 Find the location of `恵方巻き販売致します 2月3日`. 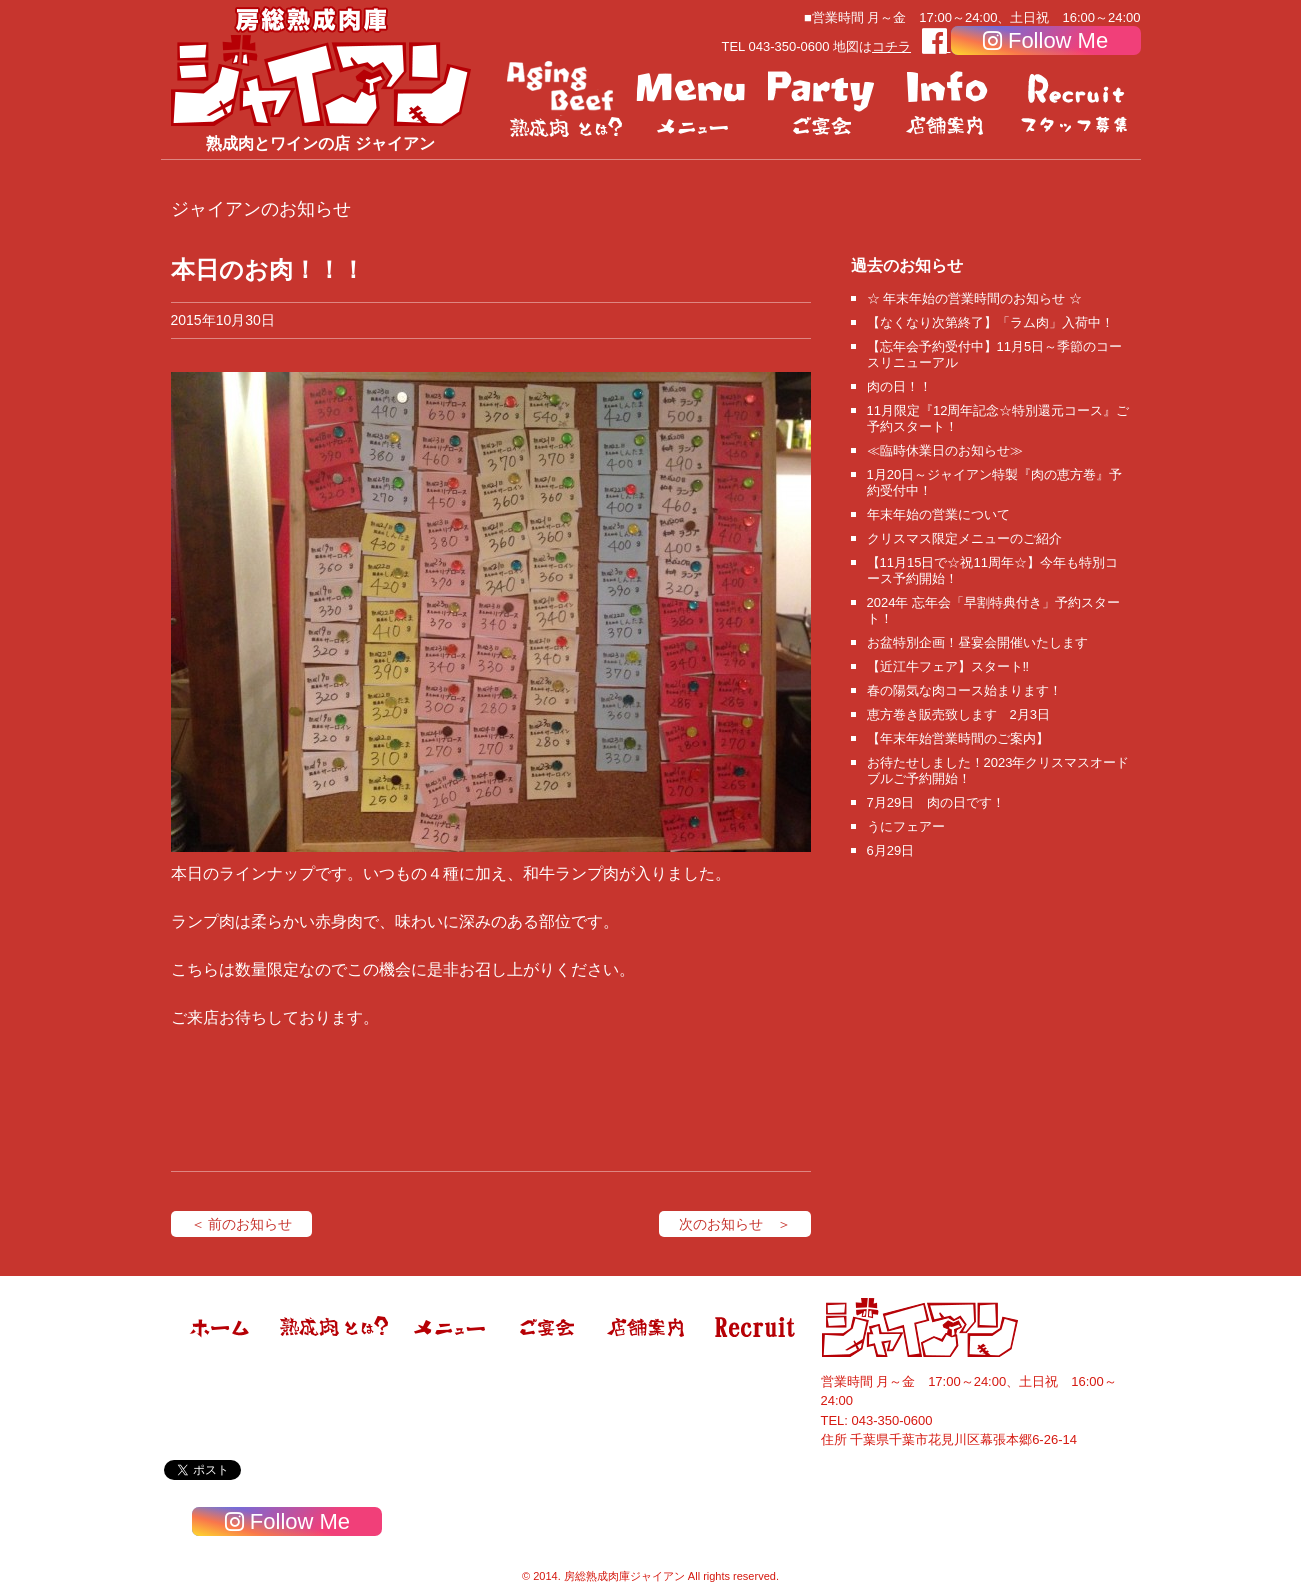

恵方巻き販売致します 2月3日 is located at coordinates (958, 714).